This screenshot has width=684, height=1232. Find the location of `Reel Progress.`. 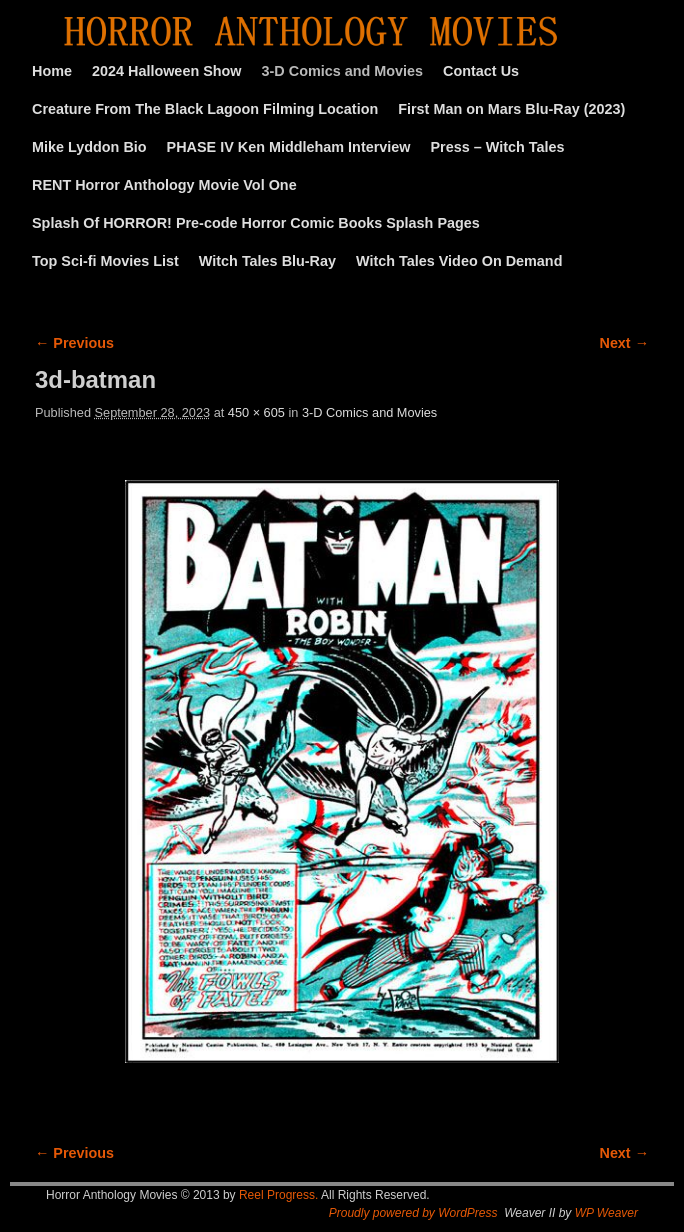

Reel Progress. is located at coordinates (278, 1195).